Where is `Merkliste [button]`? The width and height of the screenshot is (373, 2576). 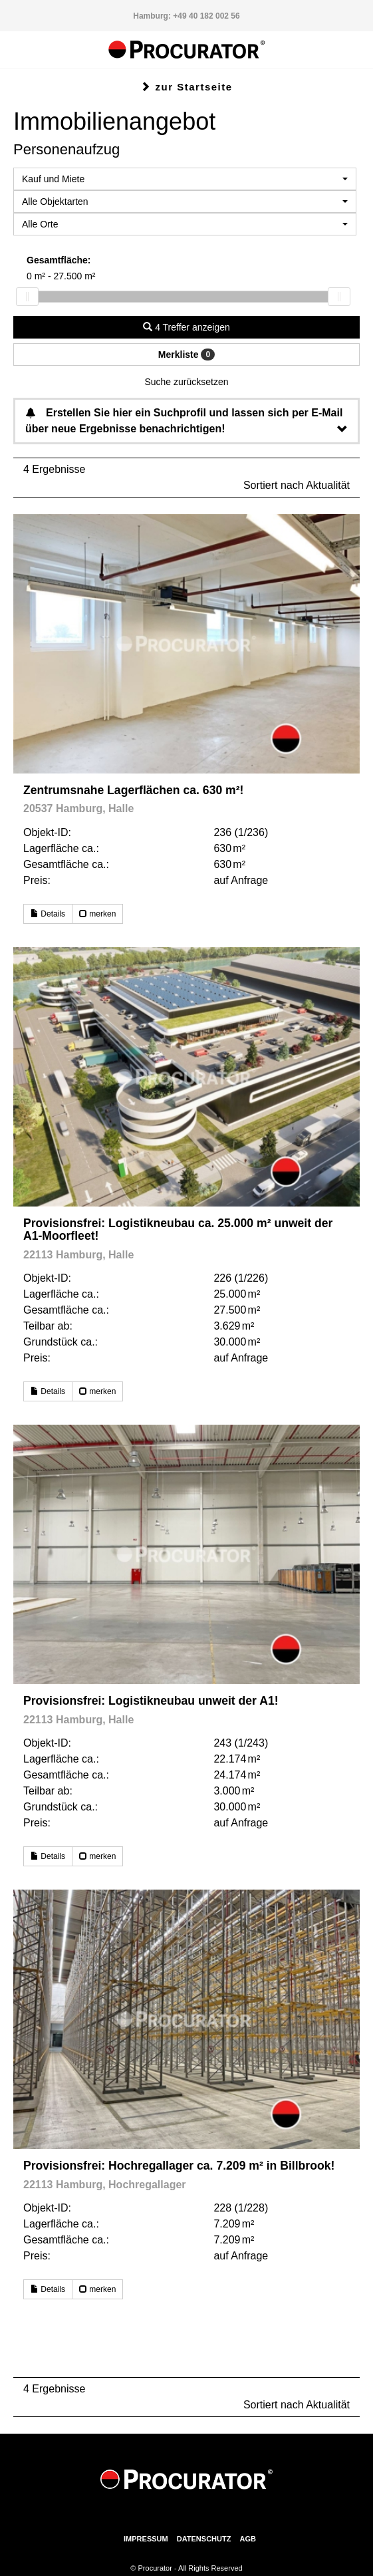
Merkliste [button] is located at coordinates (186, 354).